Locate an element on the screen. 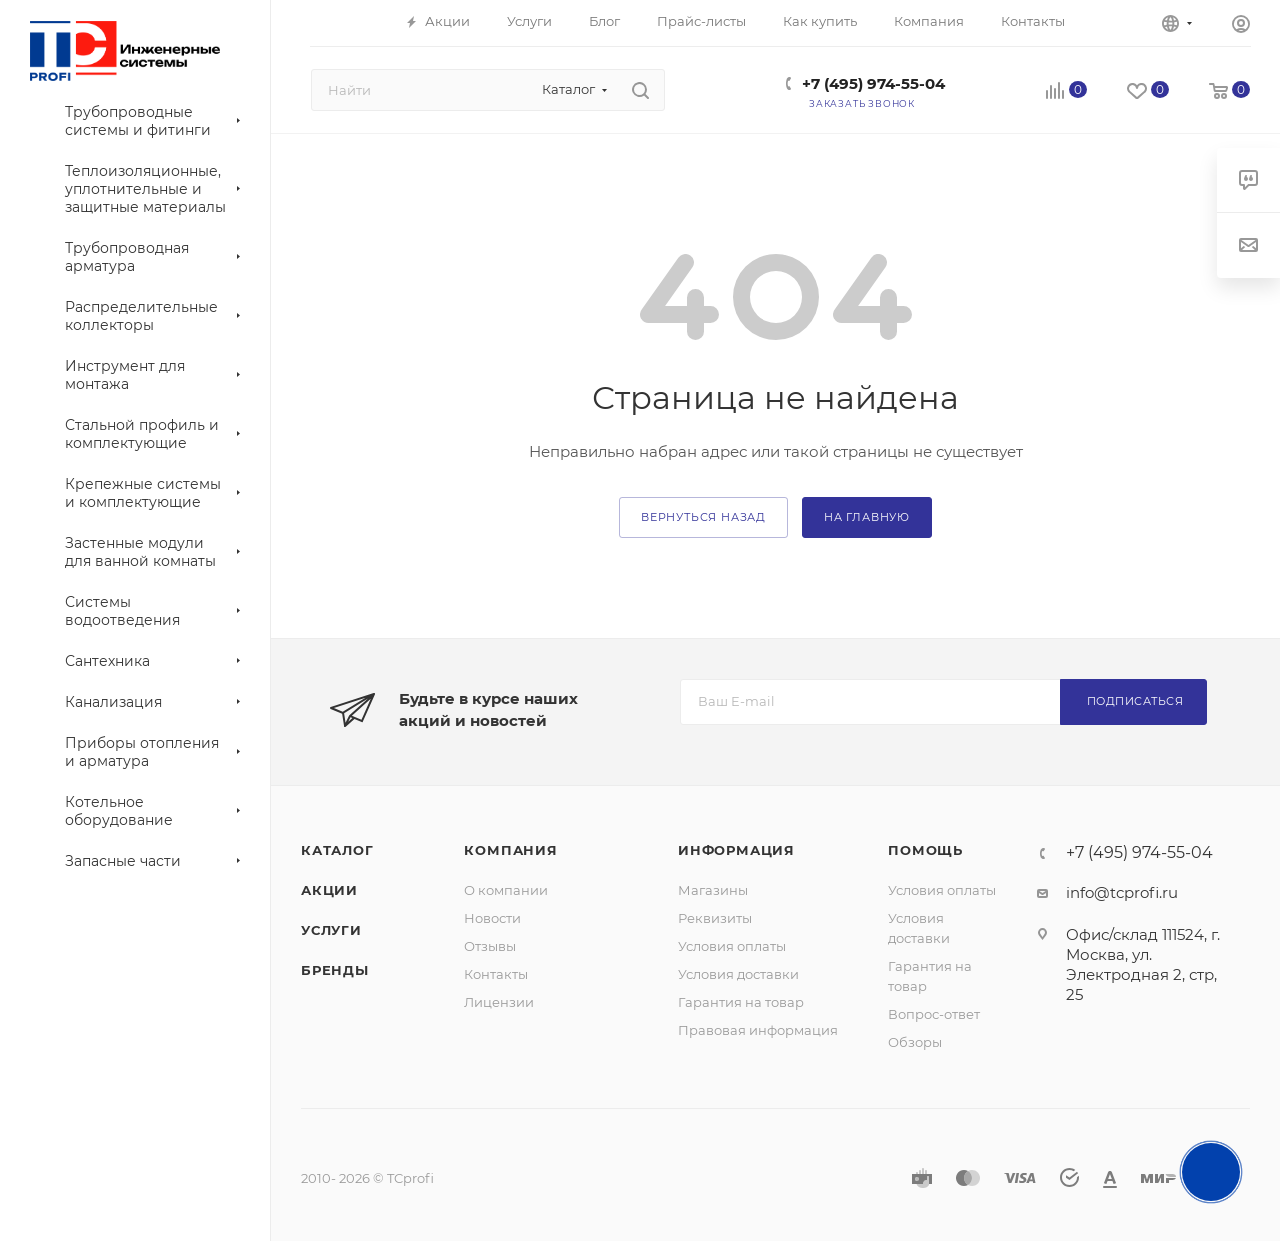 This screenshot has width=1280, height=1241. Бренды is located at coordinates (335, 970).